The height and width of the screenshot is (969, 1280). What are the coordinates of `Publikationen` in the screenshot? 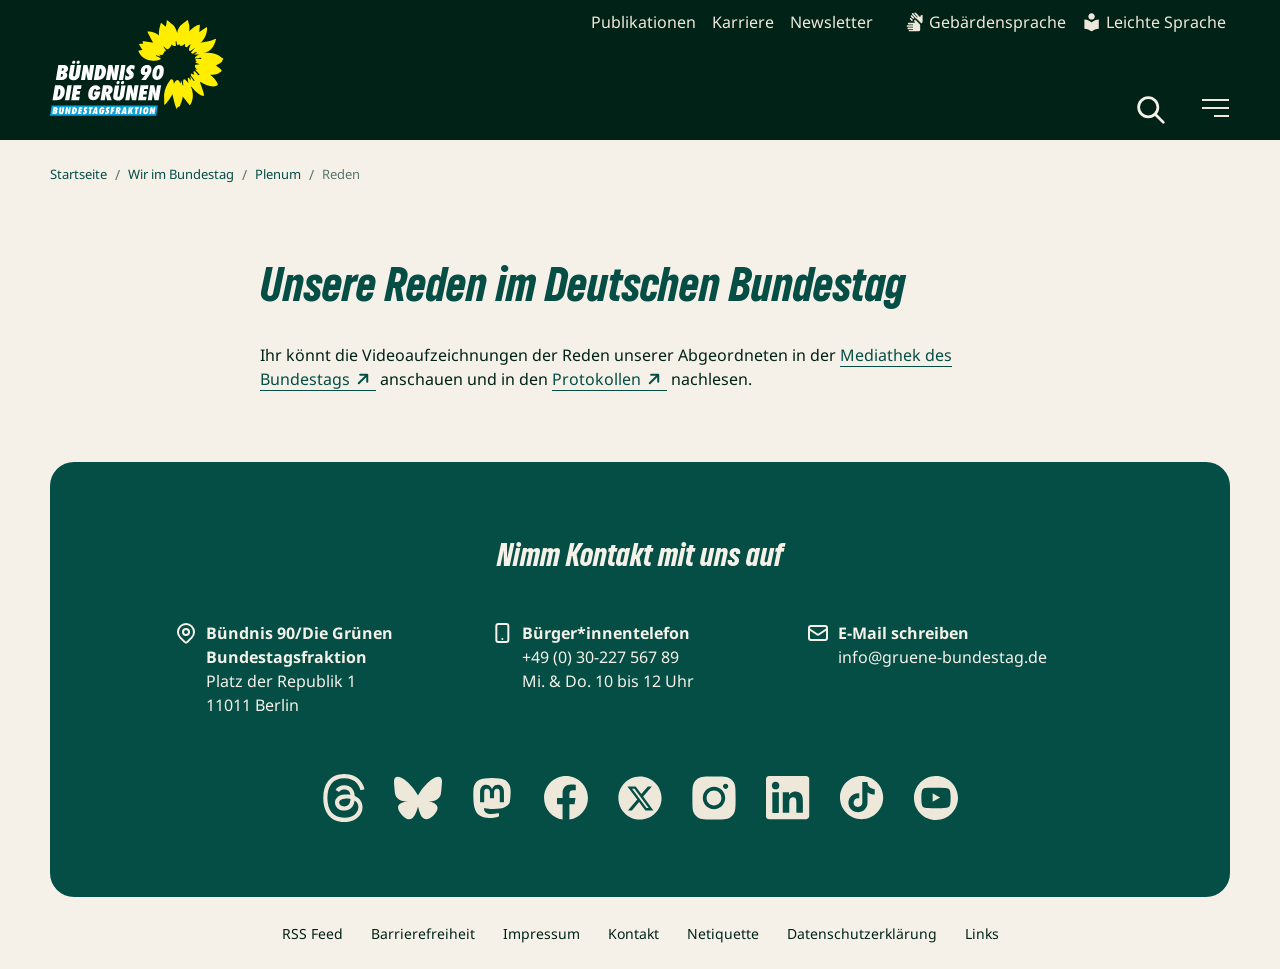 It's located at (643, 22).